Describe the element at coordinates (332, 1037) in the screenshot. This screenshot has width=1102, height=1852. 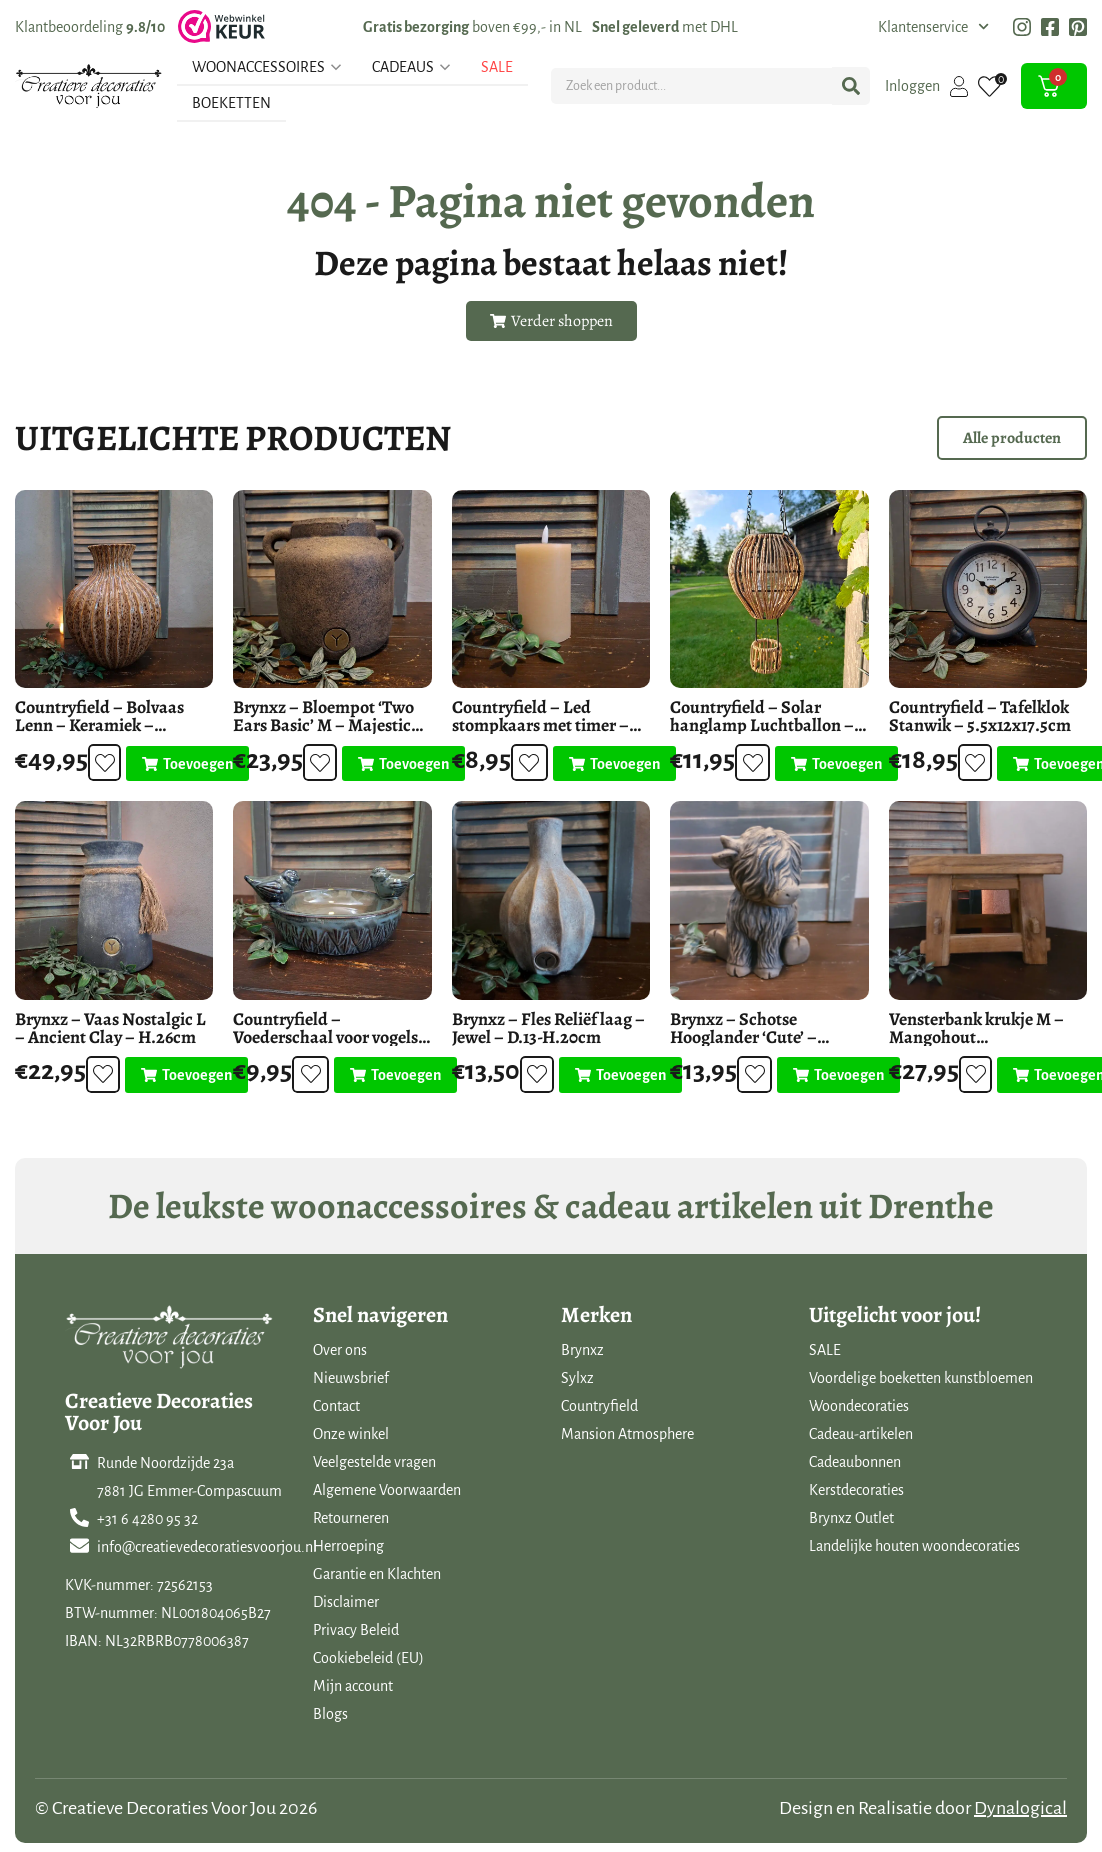
I see `Countryfield – Voederschaal voor vogels – Vogelbad blauw` at that location.